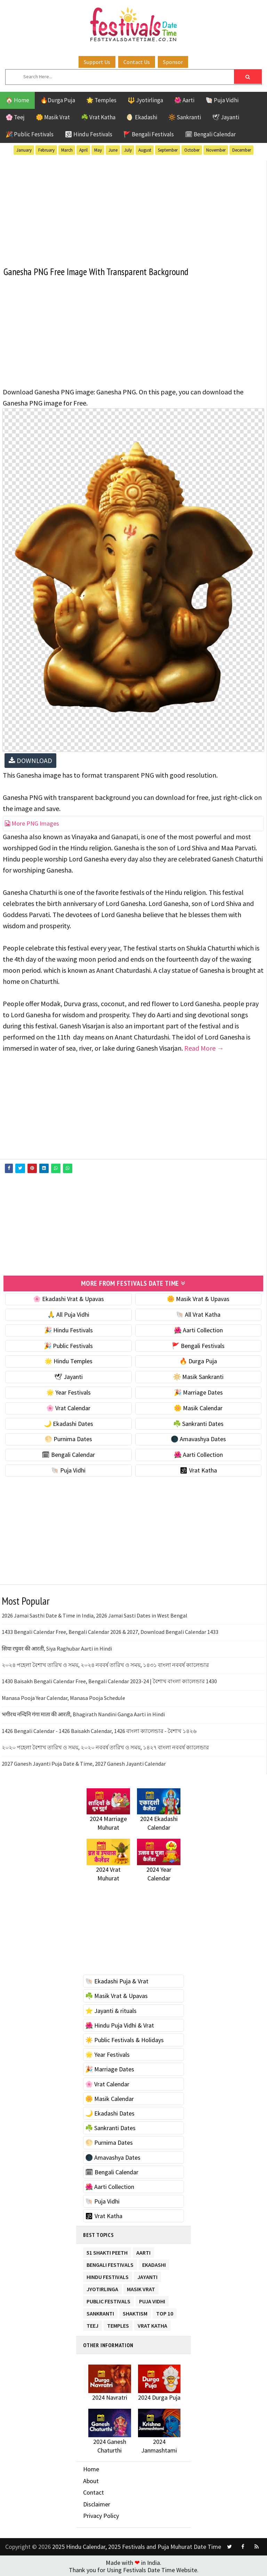 This screenshot has height=2576, width=267. Describe the element at coordinates (108, 2274) in the screenshot. I see `Hindu Festivals` at that location.